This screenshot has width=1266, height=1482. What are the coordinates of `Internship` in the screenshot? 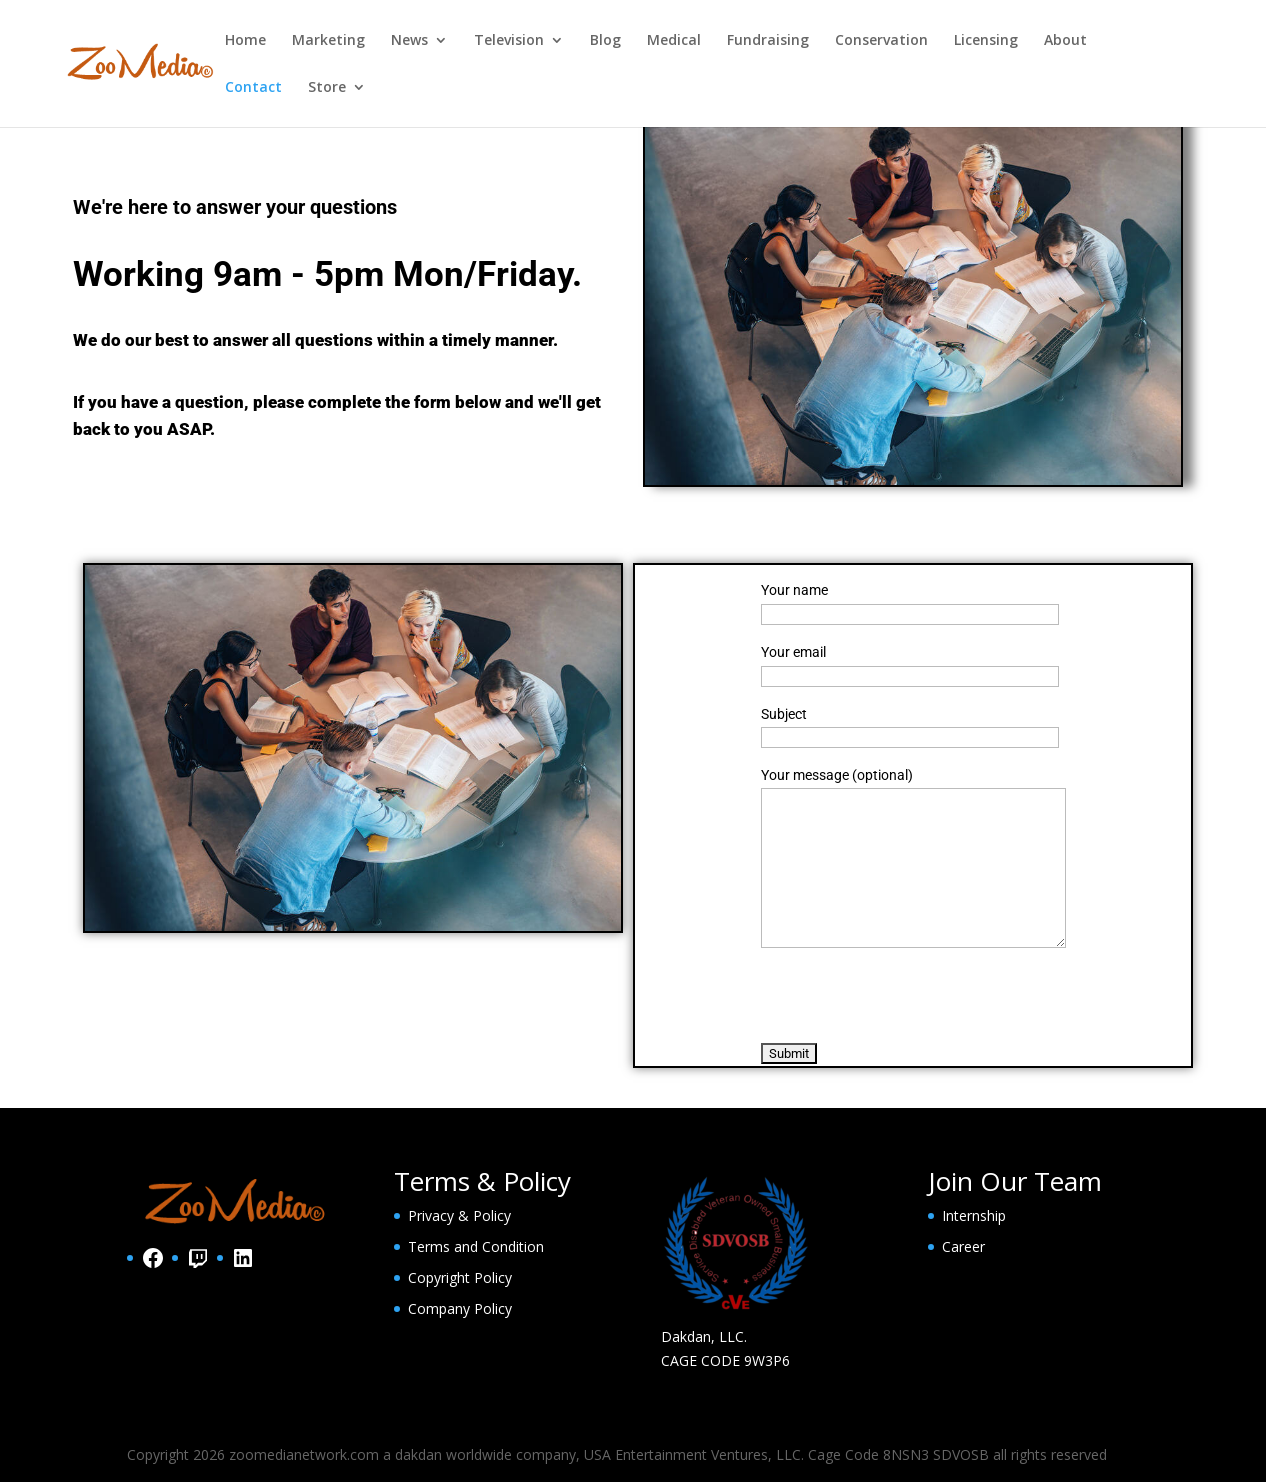 It's located at (974, 1215).